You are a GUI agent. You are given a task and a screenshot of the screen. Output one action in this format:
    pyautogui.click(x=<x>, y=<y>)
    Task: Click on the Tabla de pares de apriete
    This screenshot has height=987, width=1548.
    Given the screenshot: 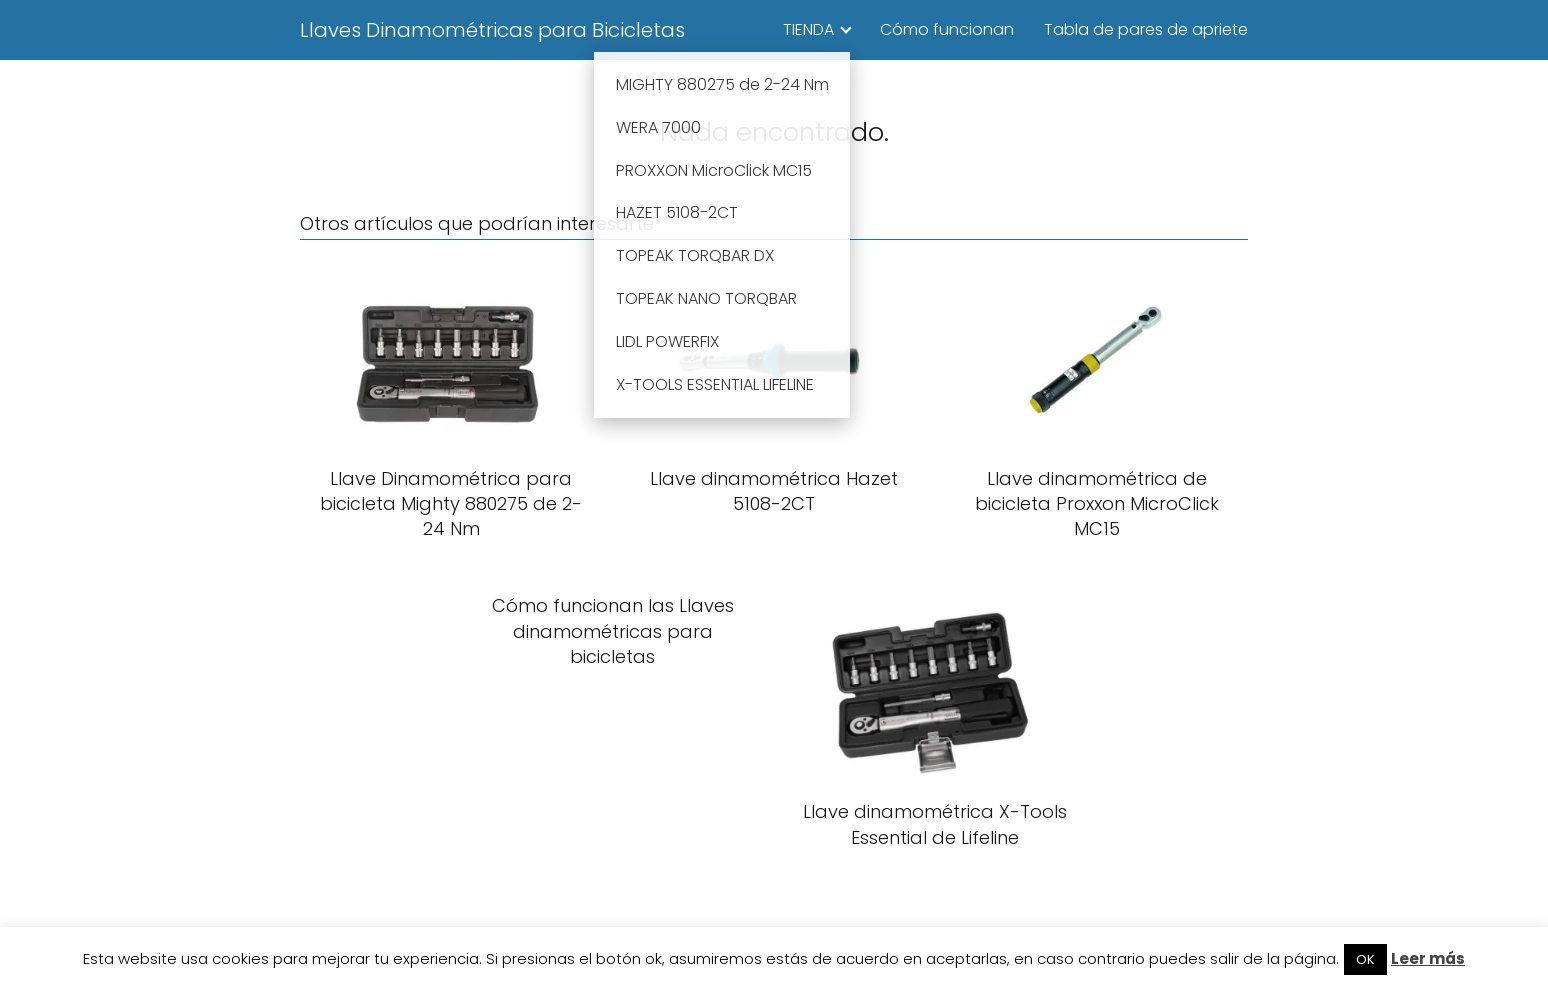 What is the action you would take?
    pyautogui.click(x=1146, y=29)
    